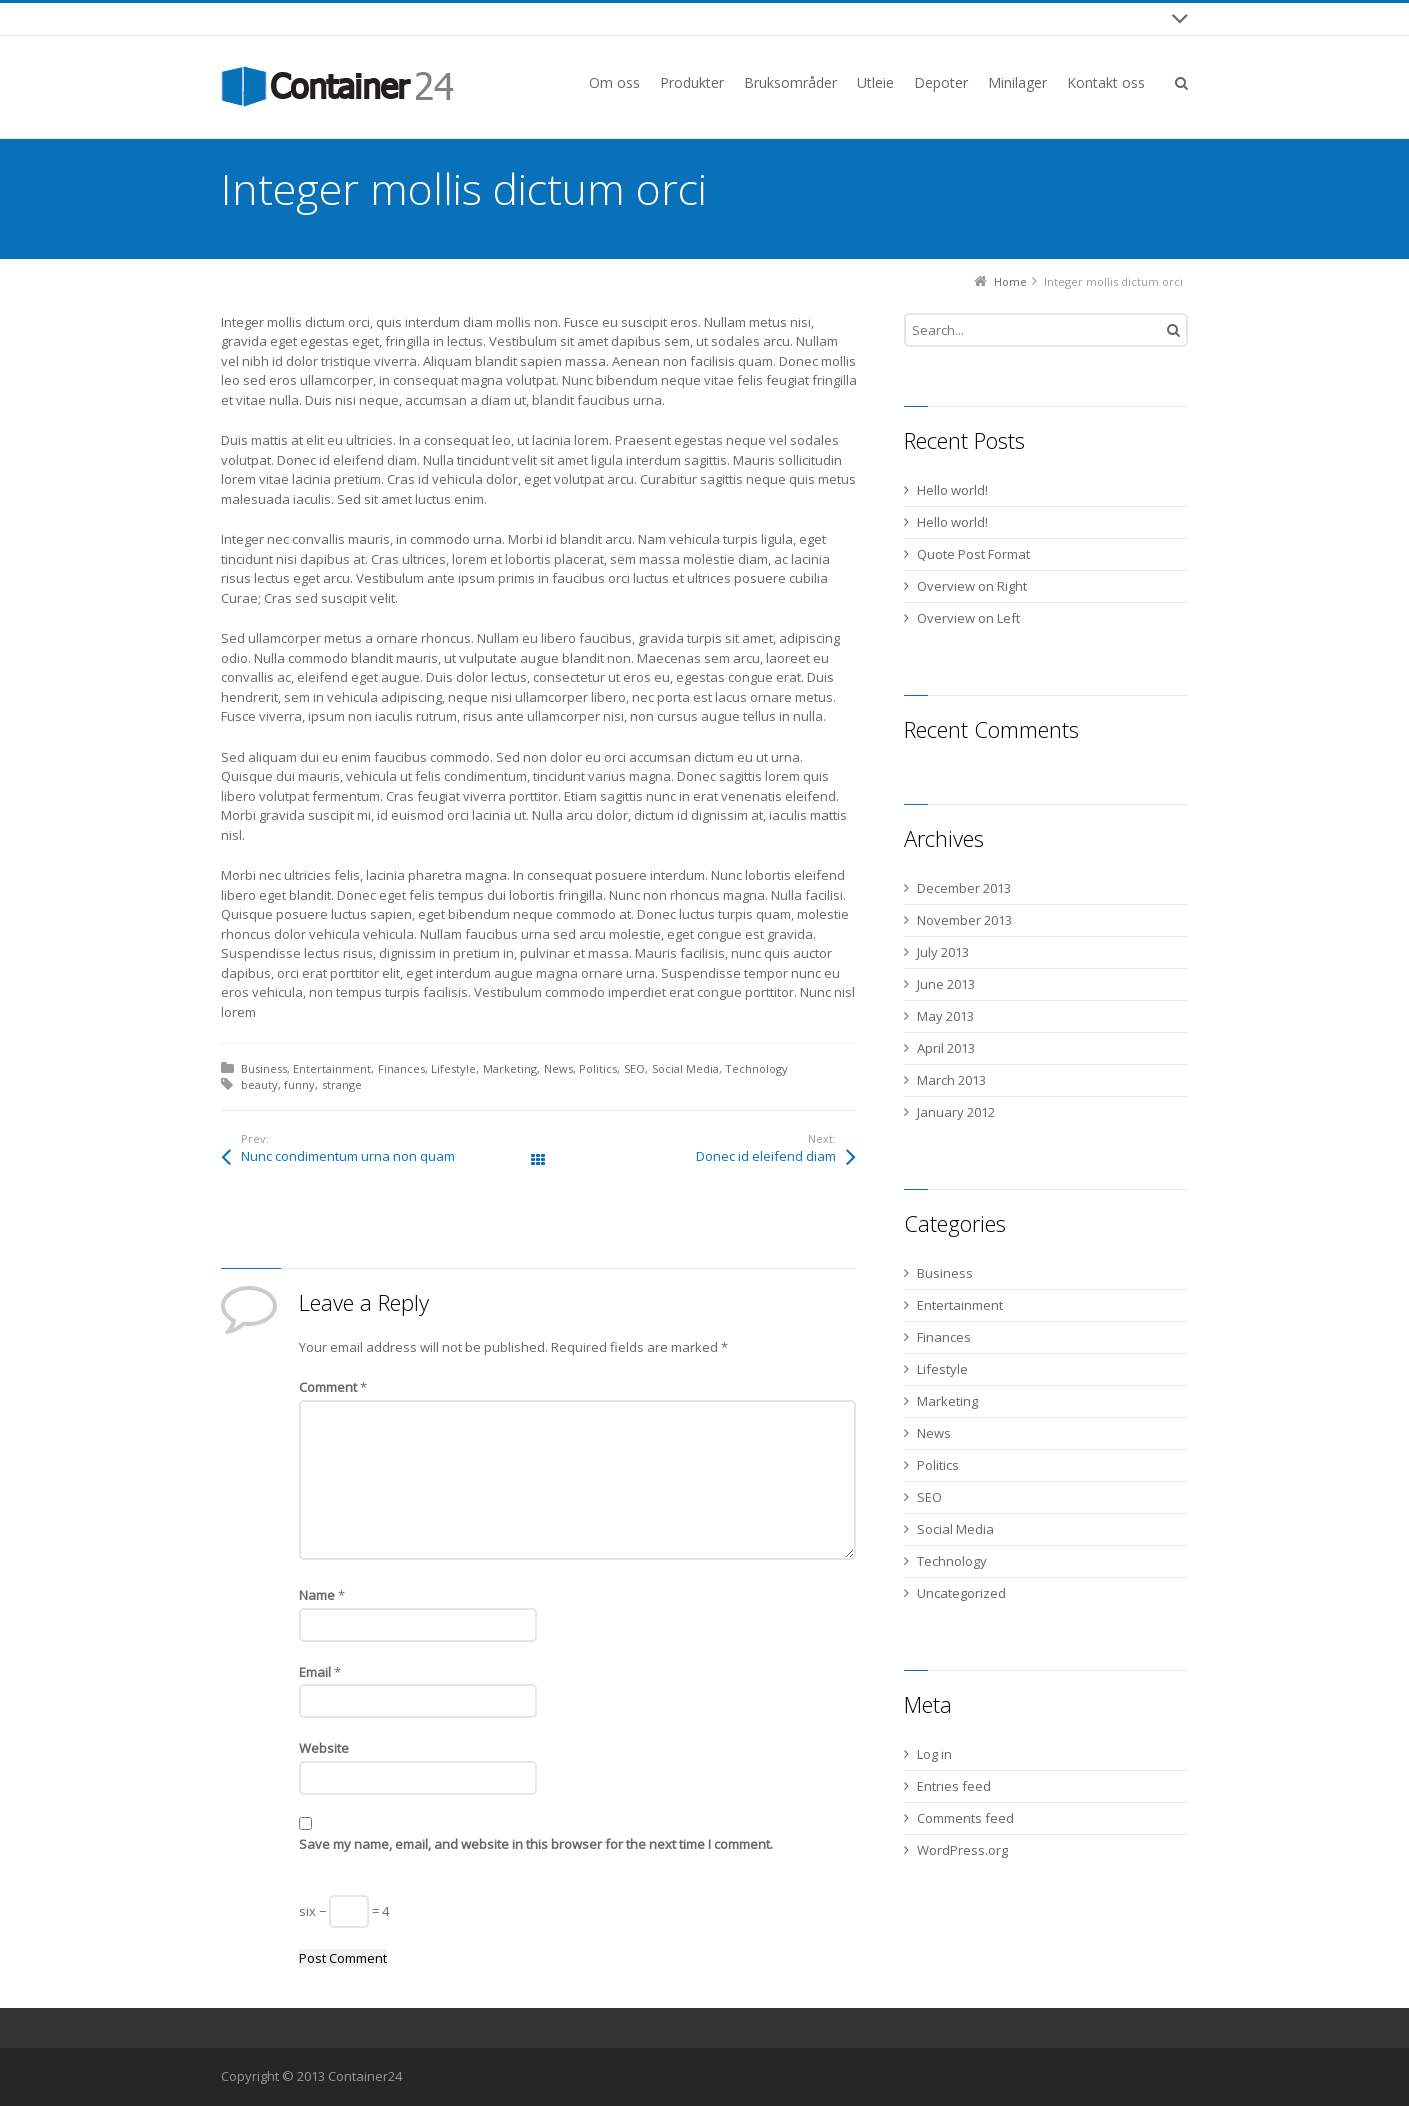 This screenshot has height=2106, width=1409. Describe the element at coordinates (322, 1595) in the screenshot. I see `Name` at that location.